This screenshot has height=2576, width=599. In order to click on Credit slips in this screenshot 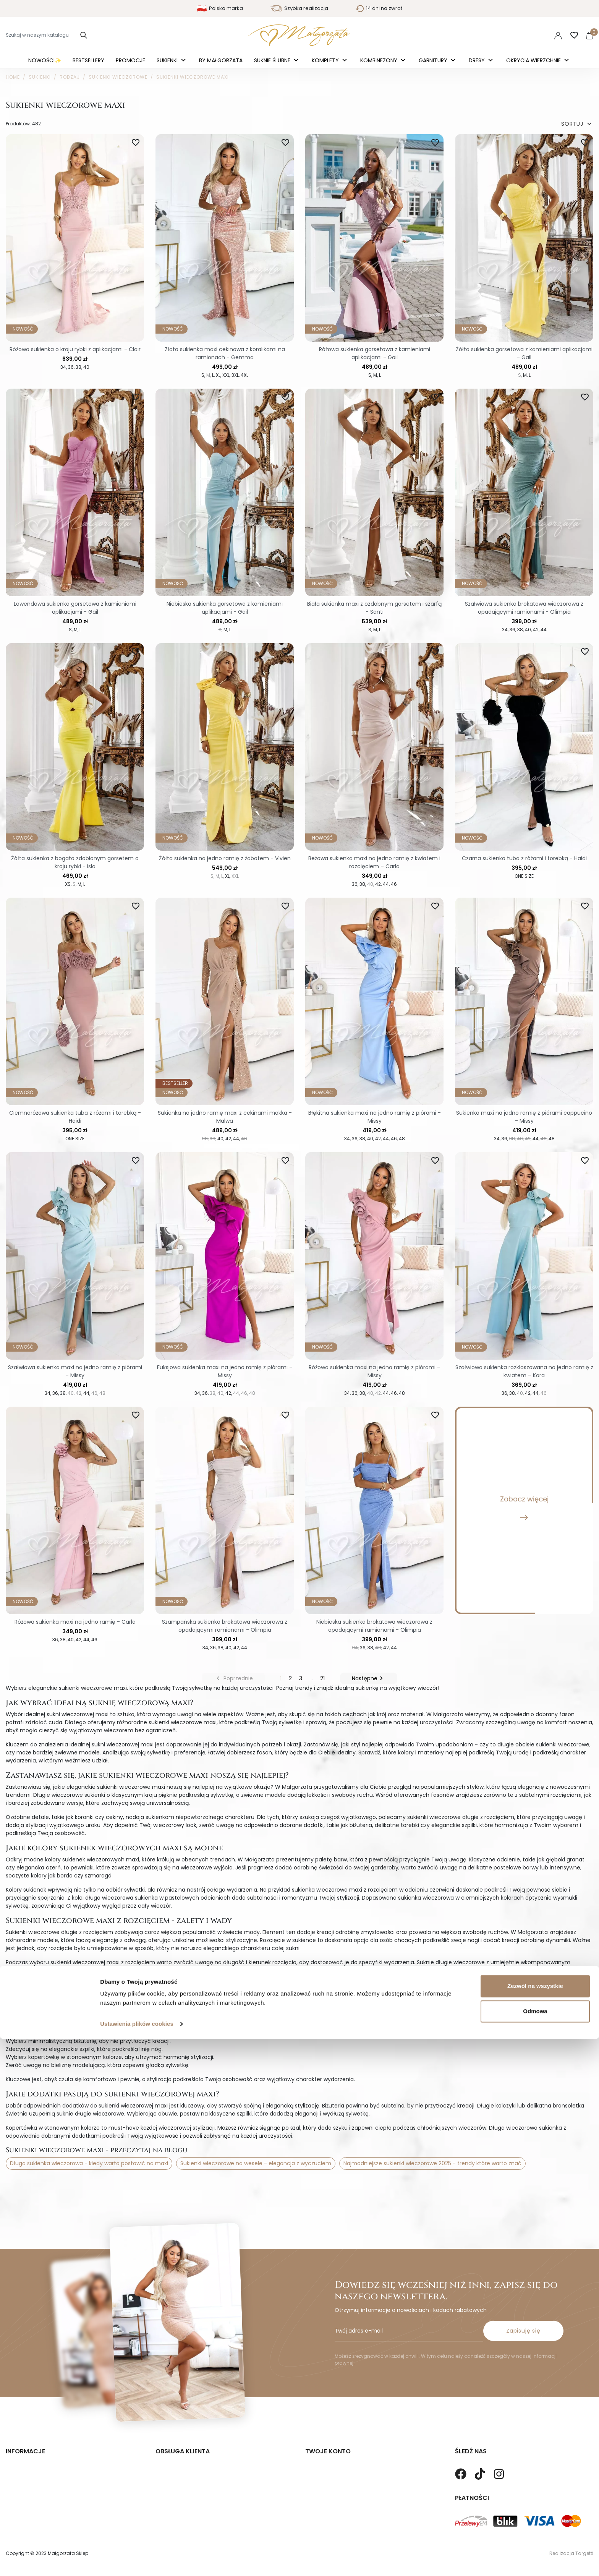, I will do `click(319, 2469)`.